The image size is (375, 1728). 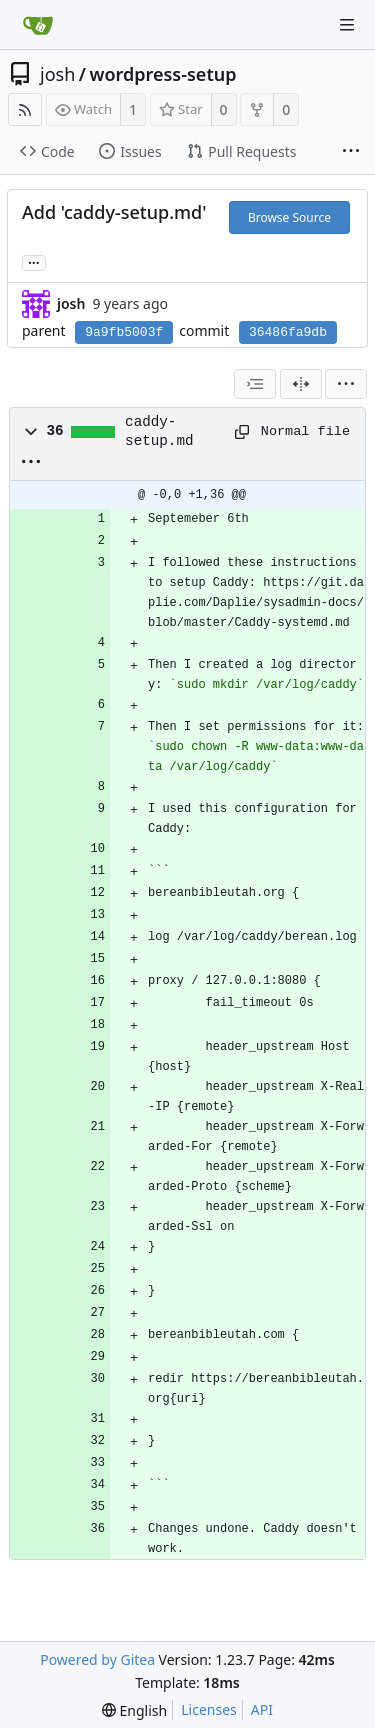 I want to click on [Home], so click(x=38, y=25).